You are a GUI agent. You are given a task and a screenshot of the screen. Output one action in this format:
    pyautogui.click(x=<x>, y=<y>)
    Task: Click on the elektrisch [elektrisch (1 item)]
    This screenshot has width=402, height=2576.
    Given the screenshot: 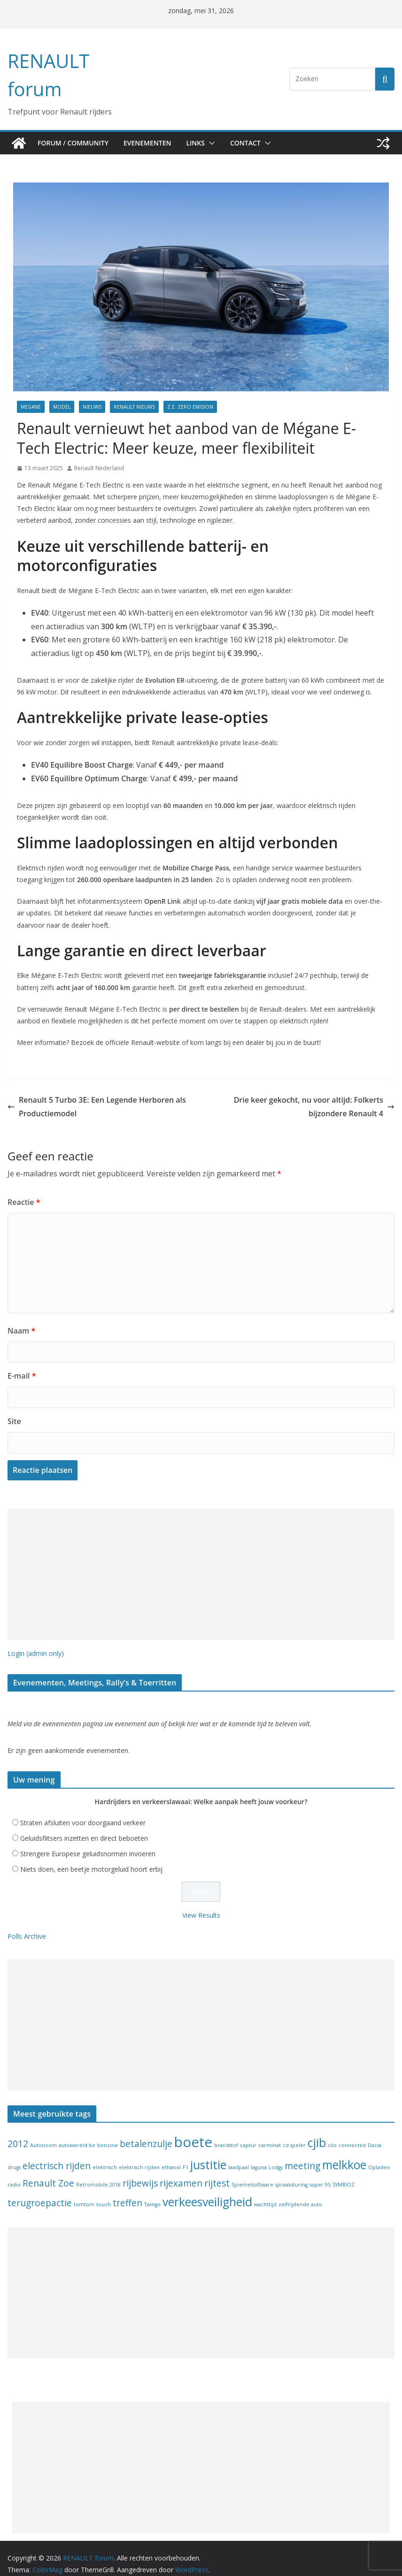 What is the action you would take?
    pyautogui.click(x=105, y=2156)
    